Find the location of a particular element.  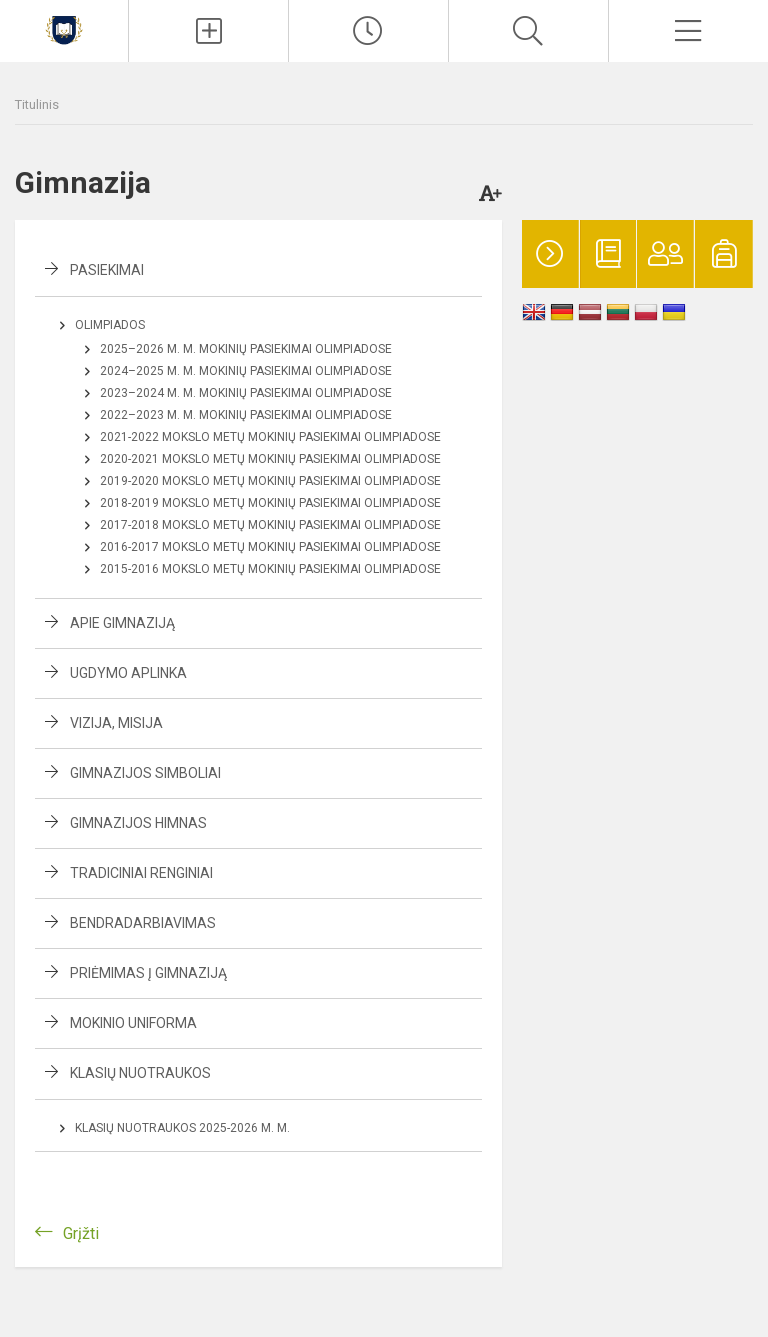

2021-2022 mokslo metų mokinių pasiekimai olimpiadose is located at coordinates (270, 437).